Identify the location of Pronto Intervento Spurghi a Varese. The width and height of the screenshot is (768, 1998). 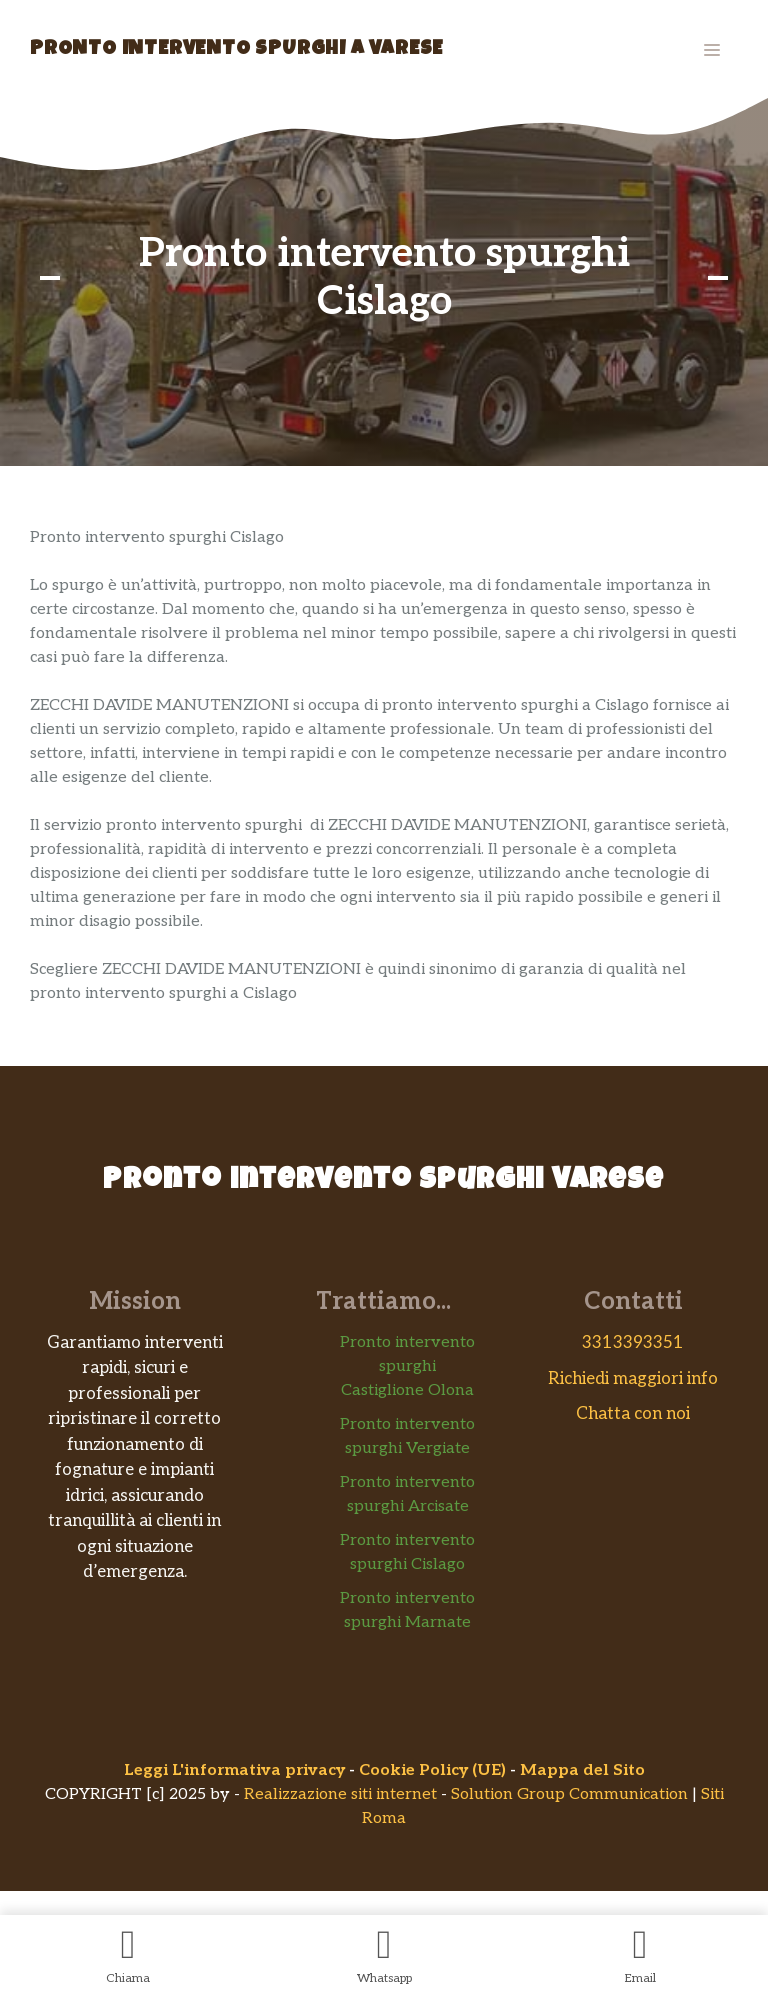
(236, 50).